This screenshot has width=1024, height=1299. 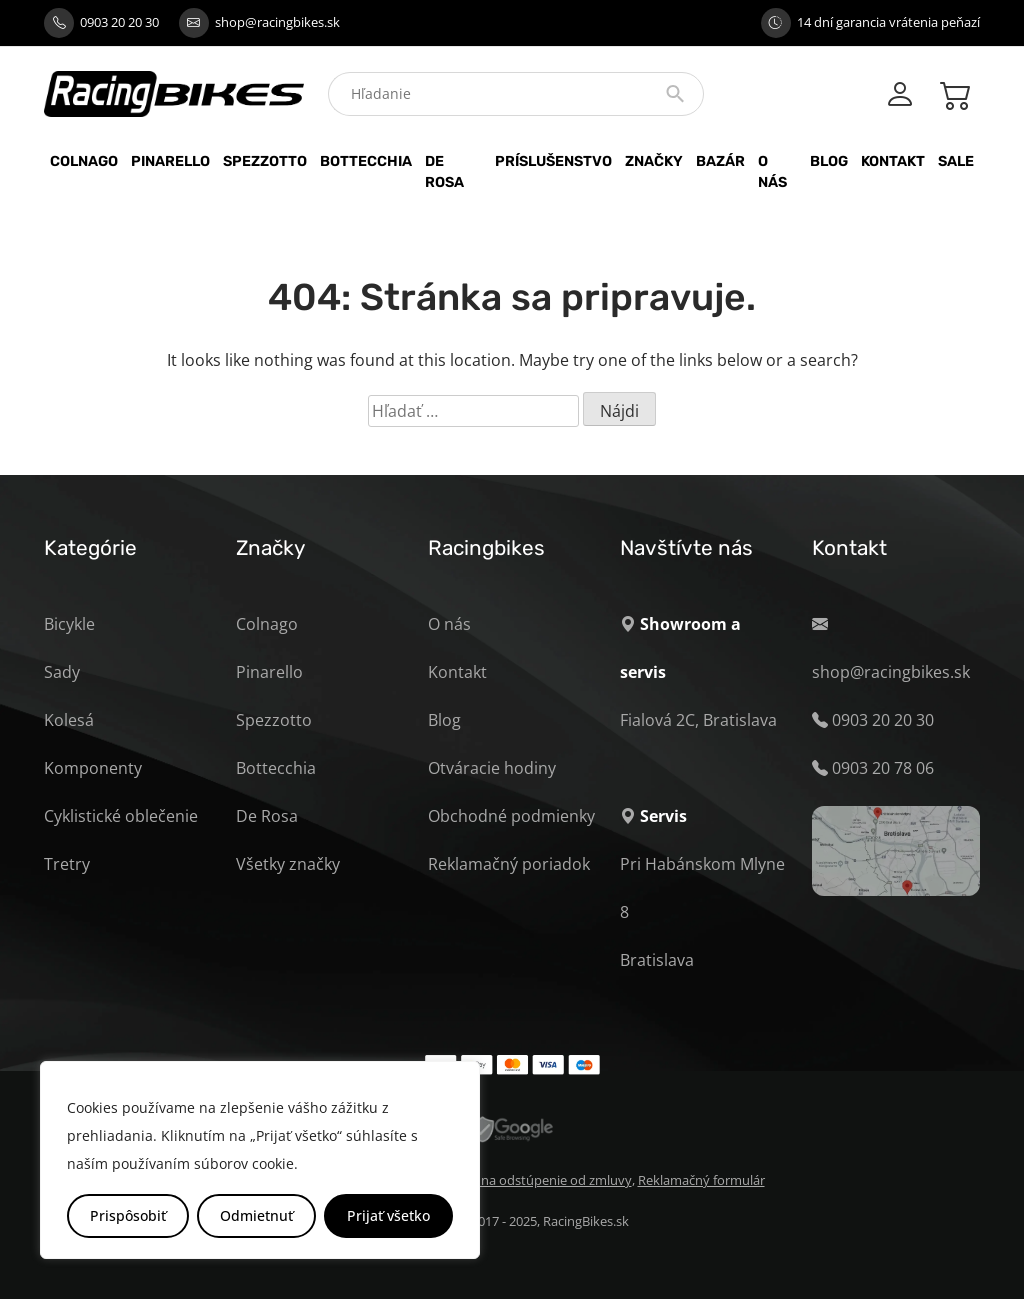 I want to click on O nás, so click(x=772, y=172).